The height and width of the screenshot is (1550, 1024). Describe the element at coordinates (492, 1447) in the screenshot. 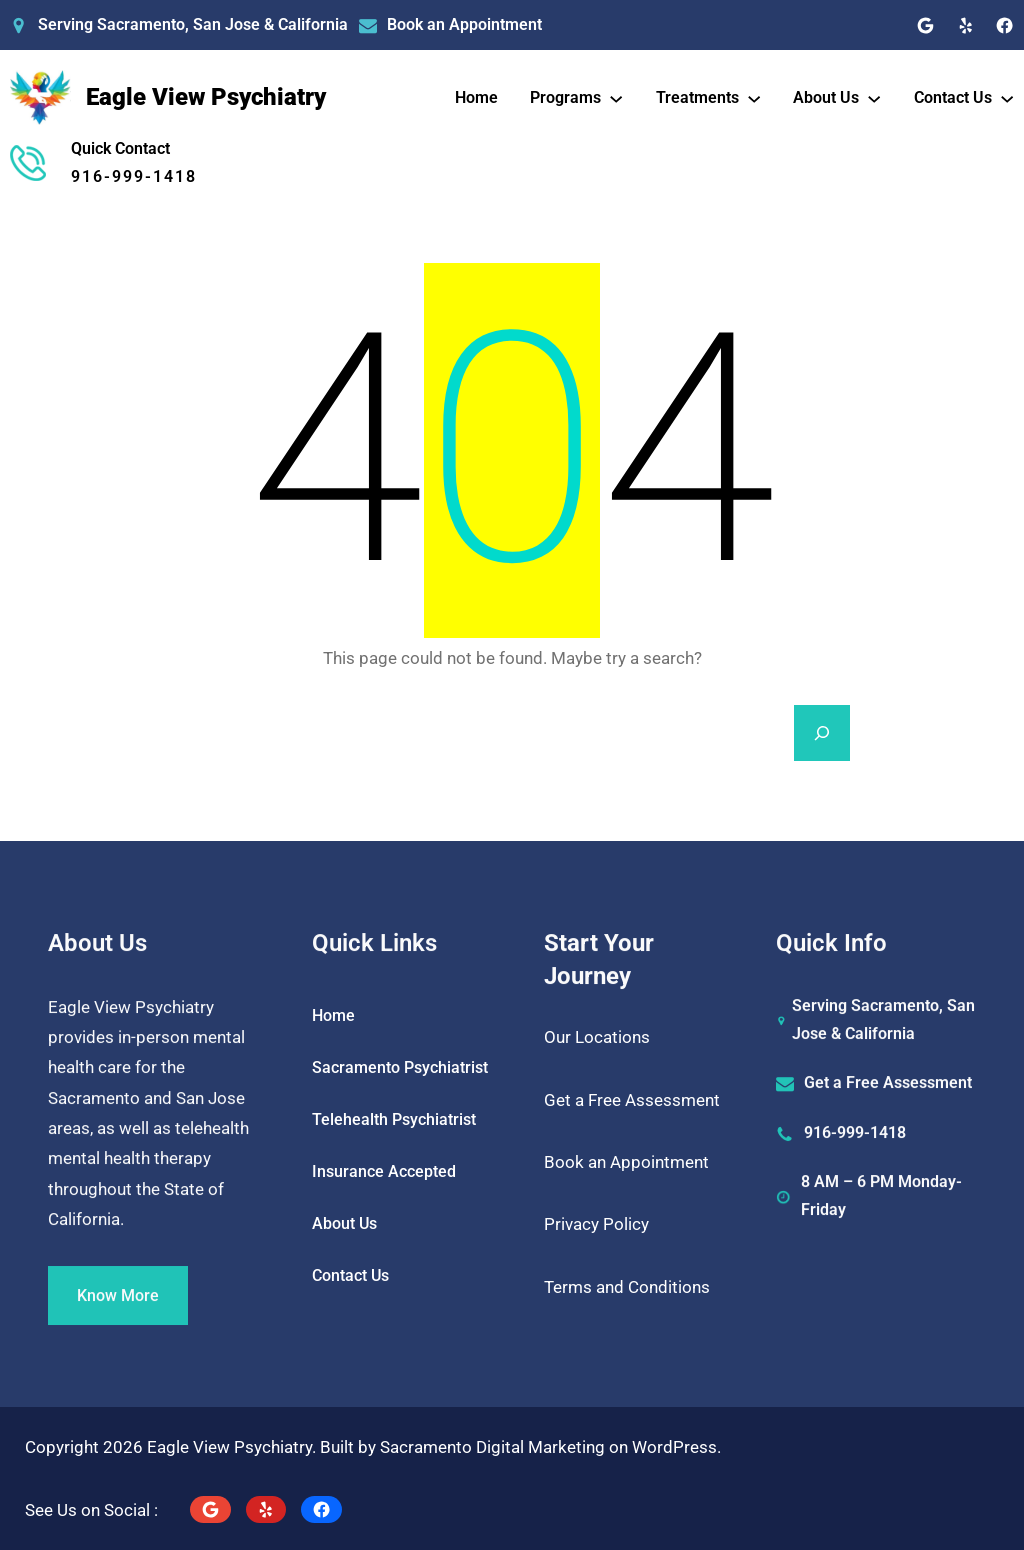

I see `Sacramento Digital Marketing` at that location.